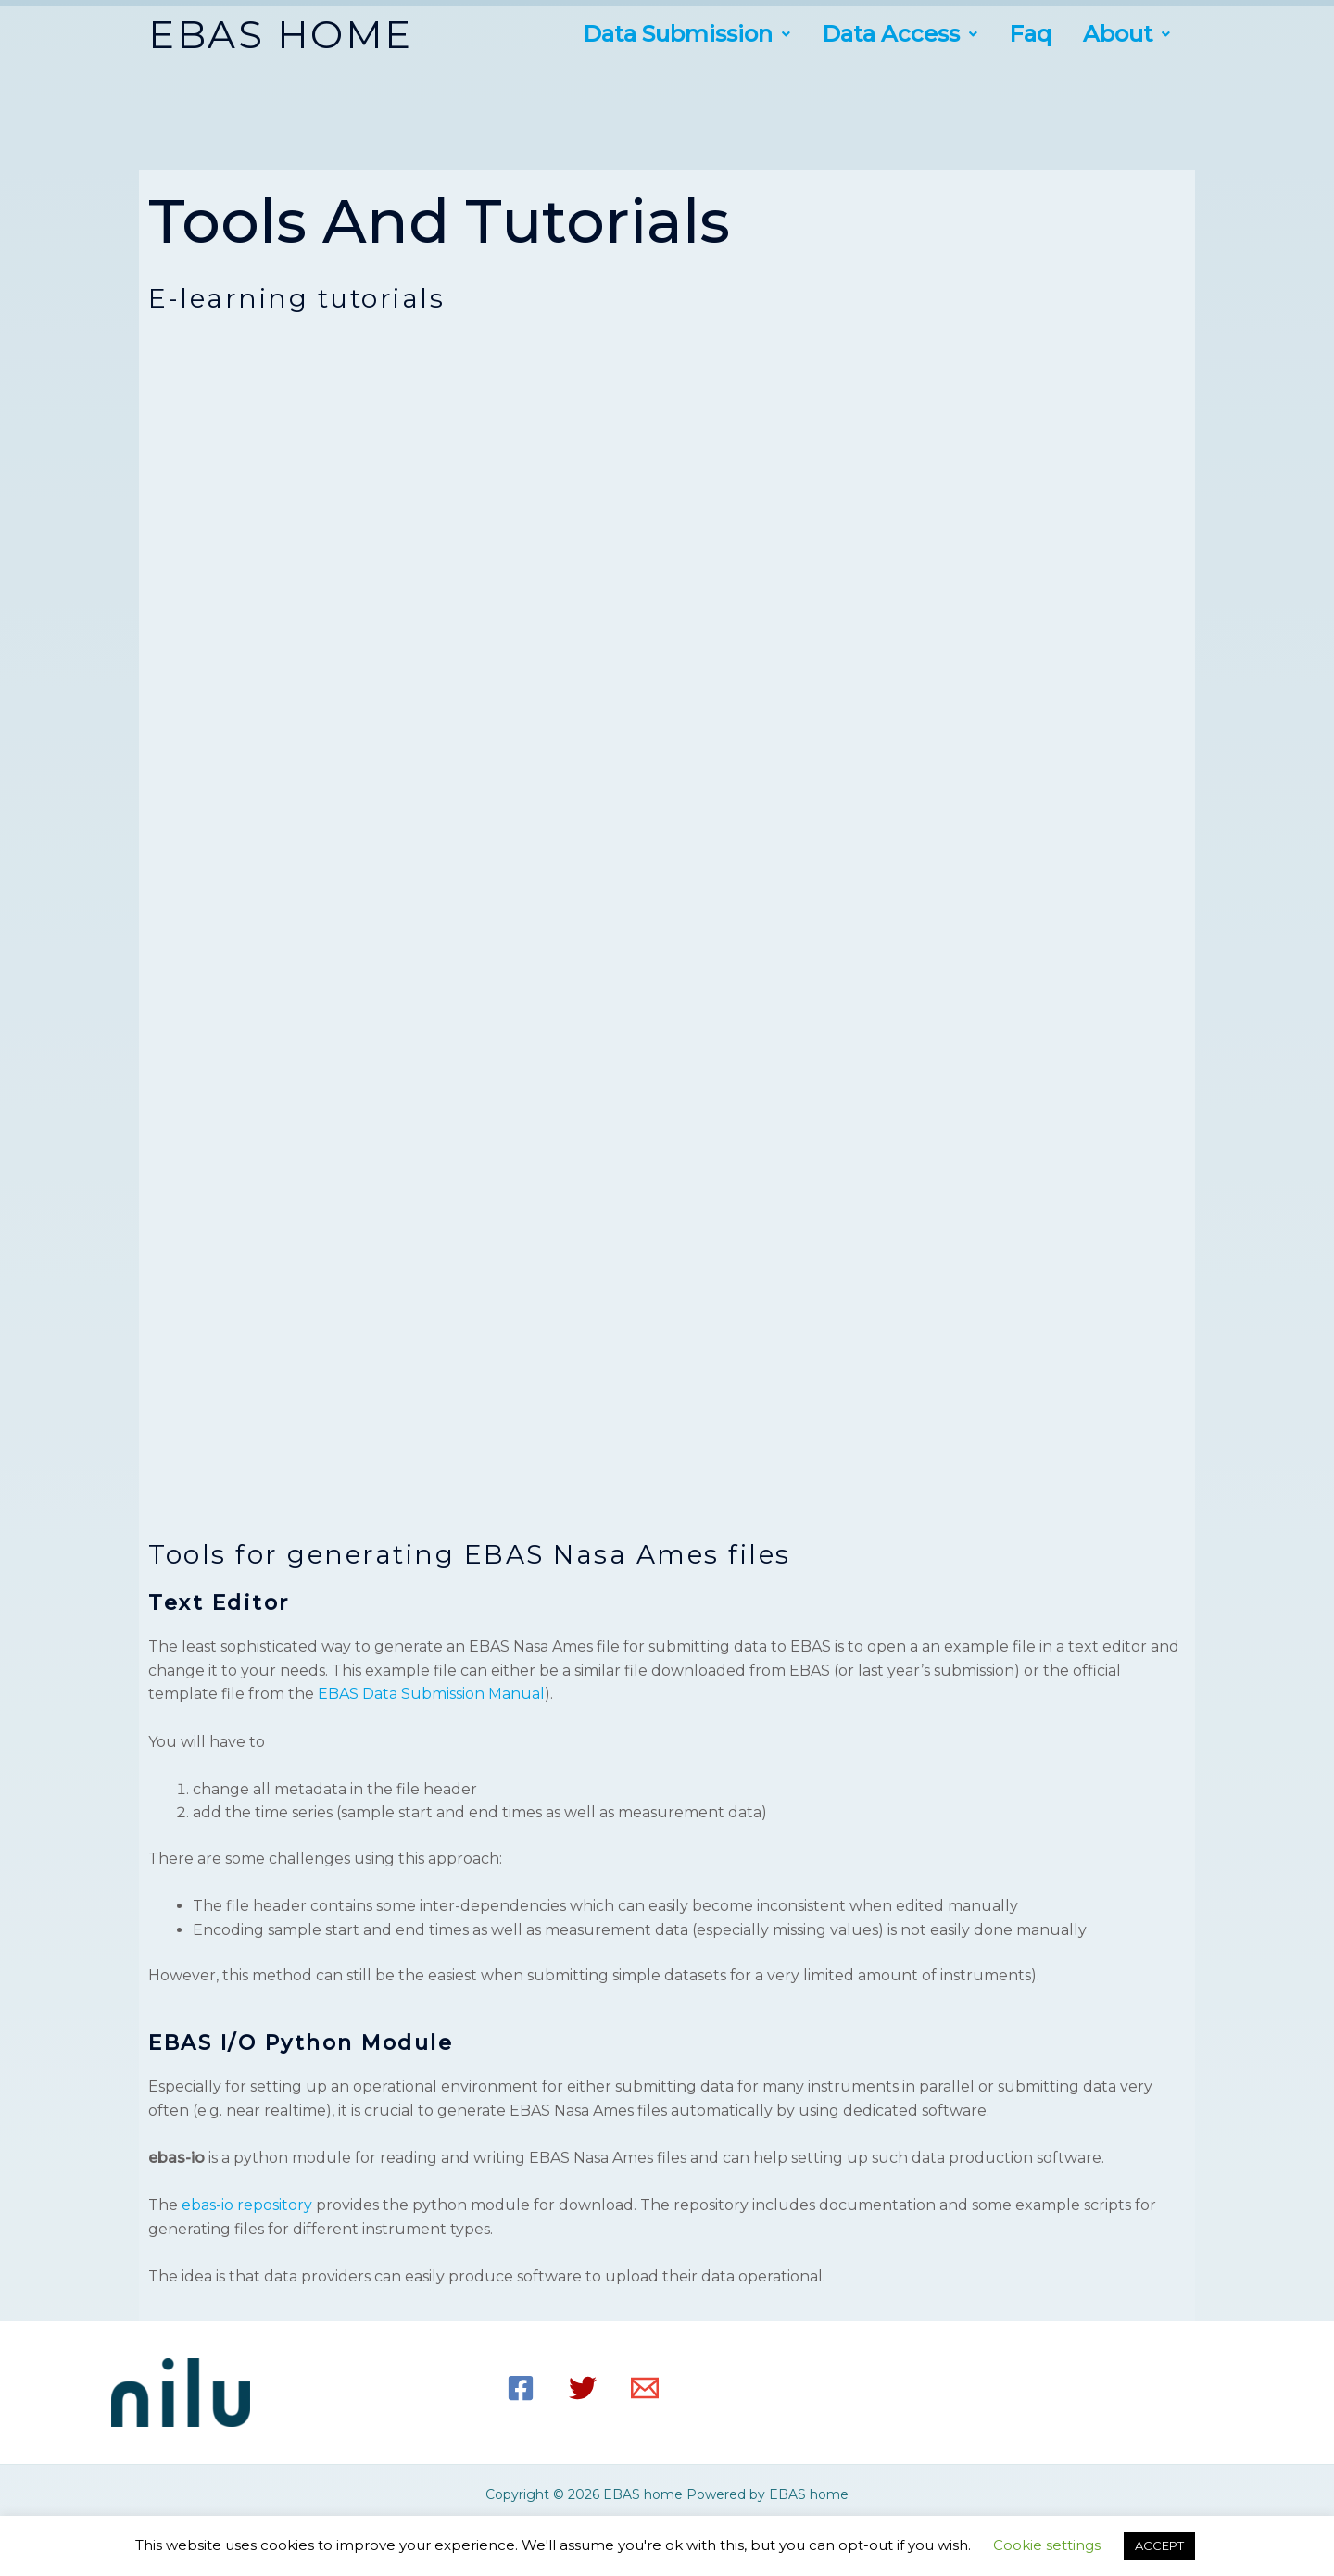  I want to click on EBAS HOME, so click(280, 34).